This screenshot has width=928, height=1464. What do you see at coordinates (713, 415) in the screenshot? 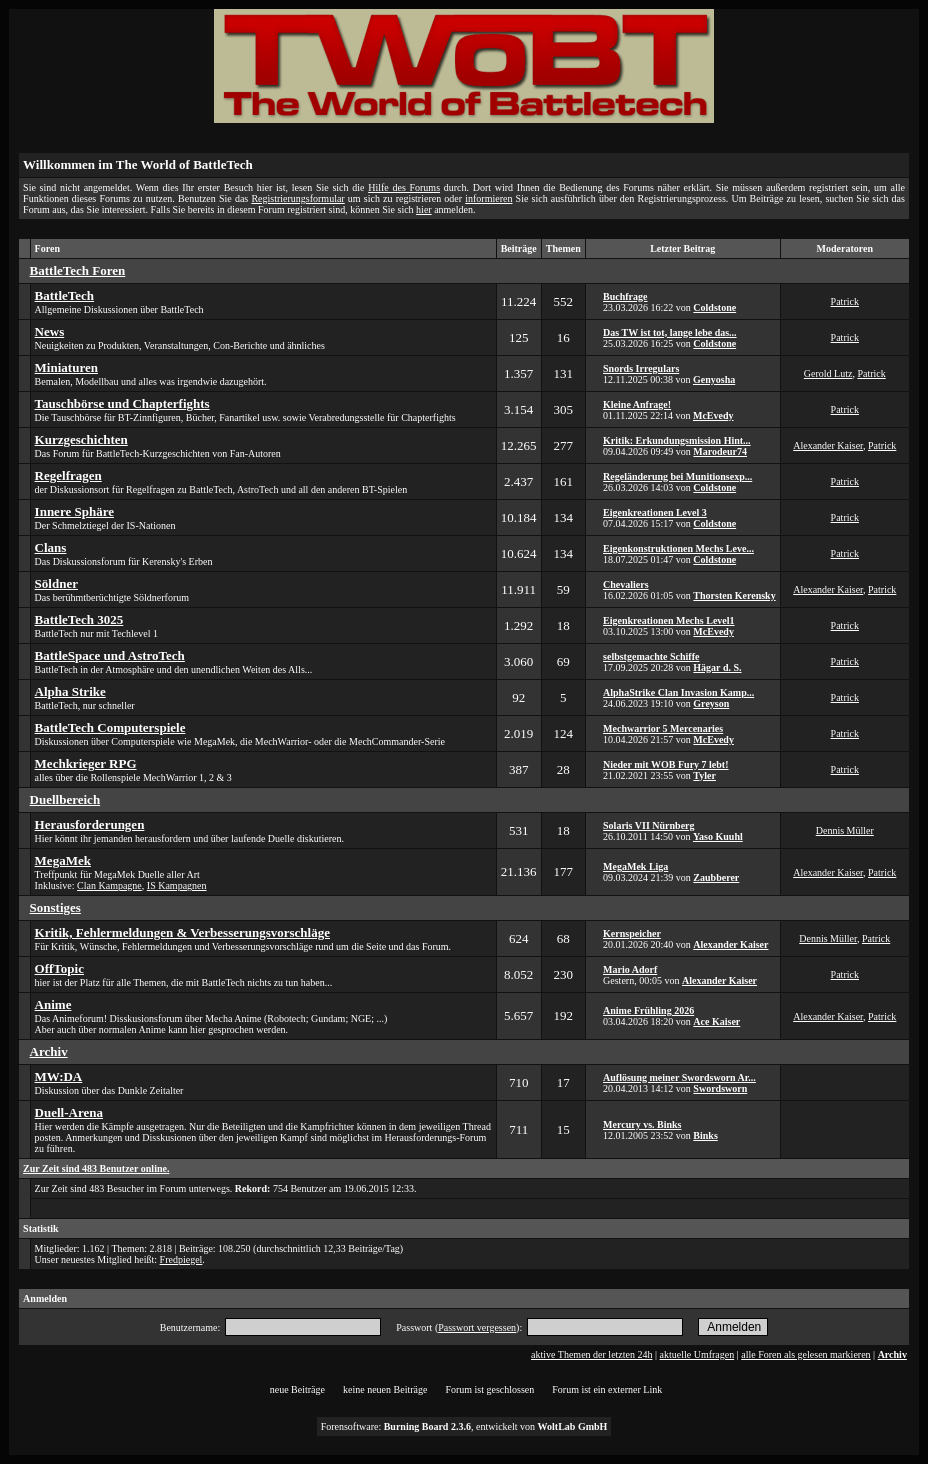
I see `McEvedy` at bounding box center [713, 415].